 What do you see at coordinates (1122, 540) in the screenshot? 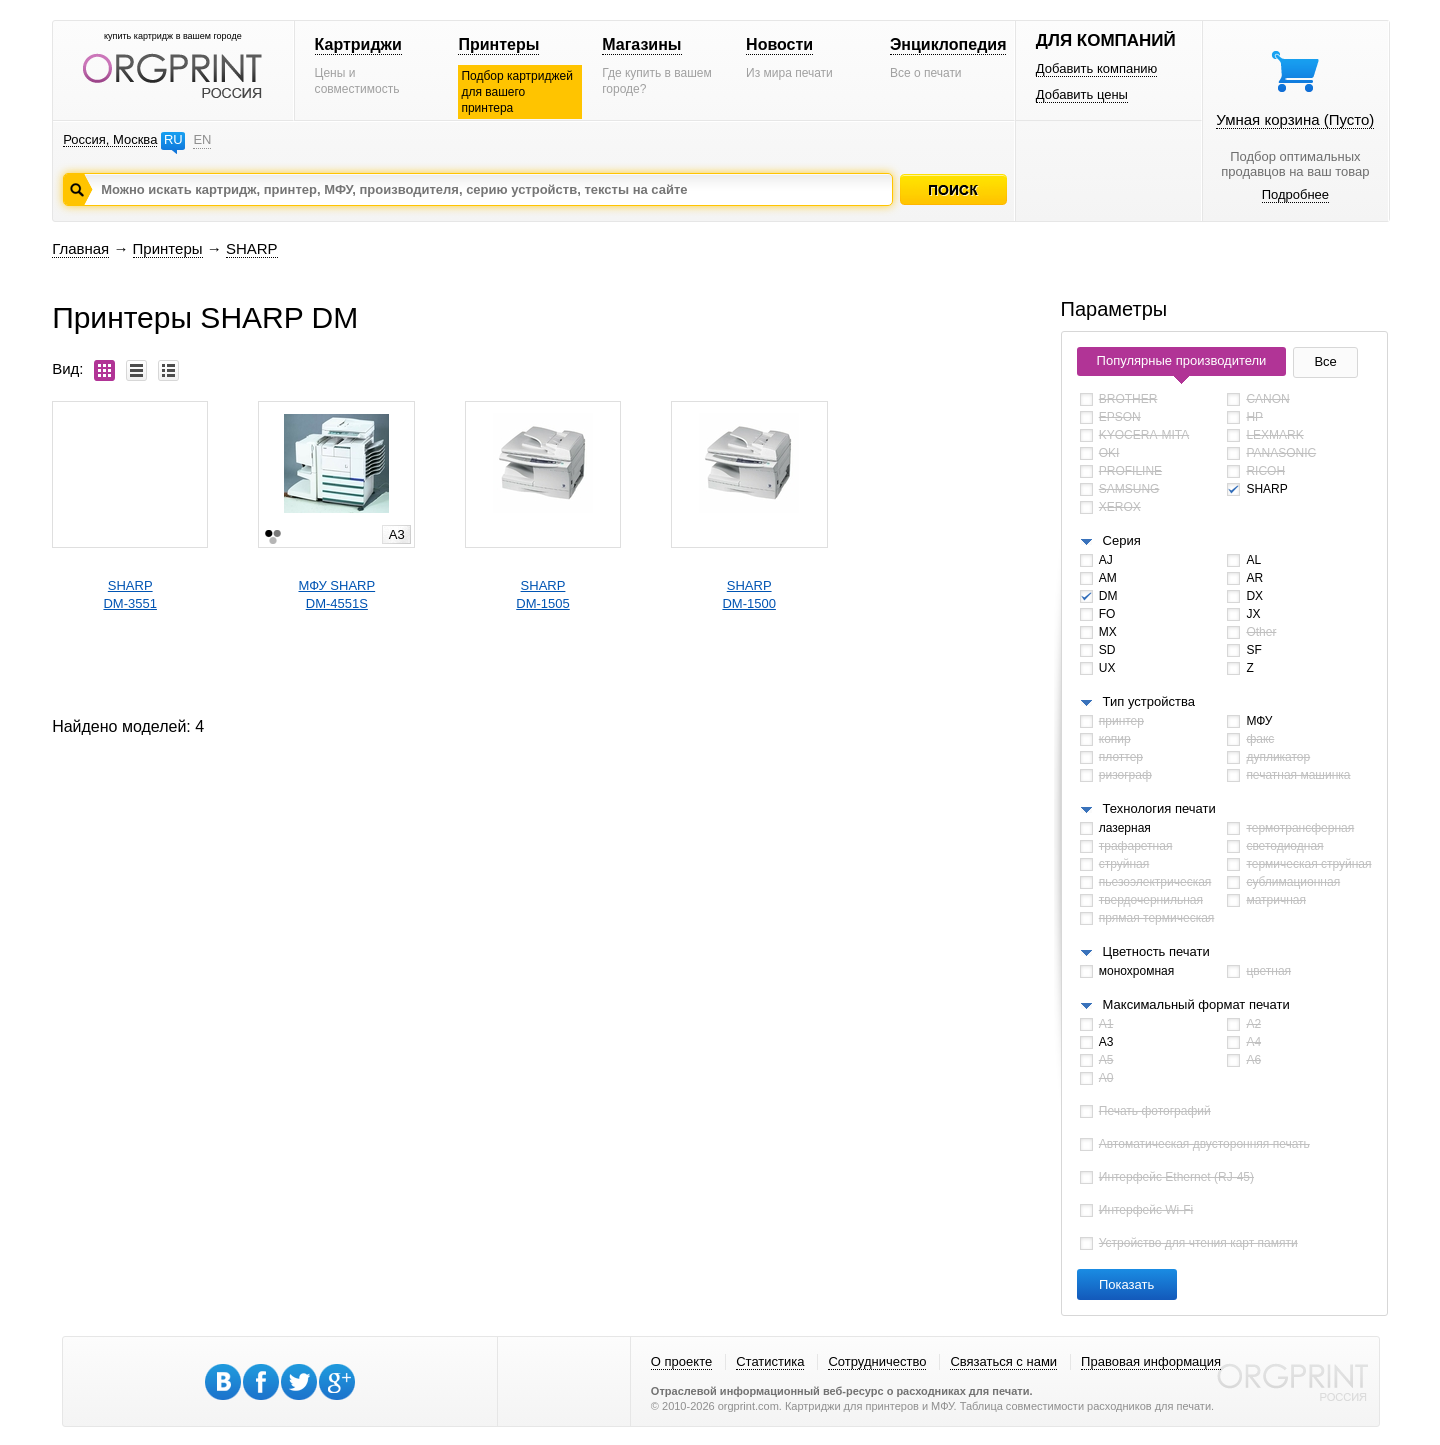
I see `Серия` at bounding box center [1122, 540].